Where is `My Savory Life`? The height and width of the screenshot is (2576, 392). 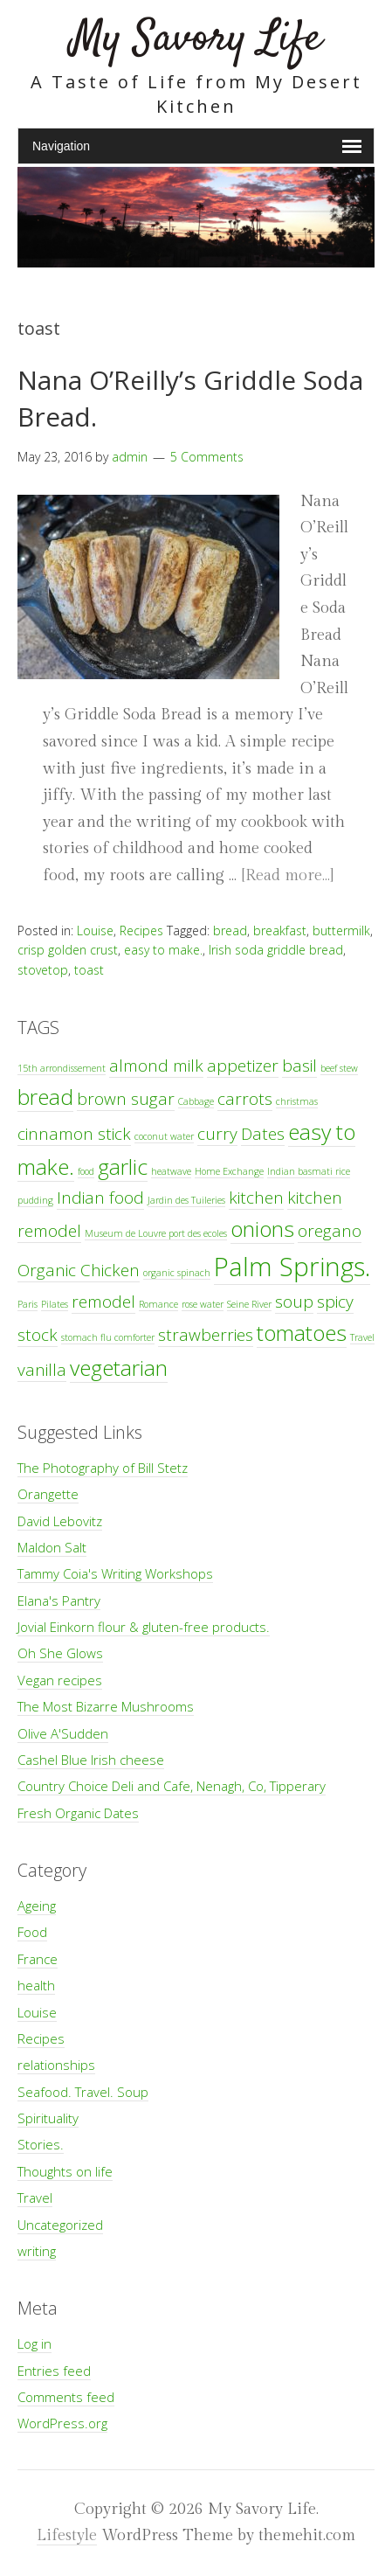 My Savory Life is located at coordinates (196, 39).